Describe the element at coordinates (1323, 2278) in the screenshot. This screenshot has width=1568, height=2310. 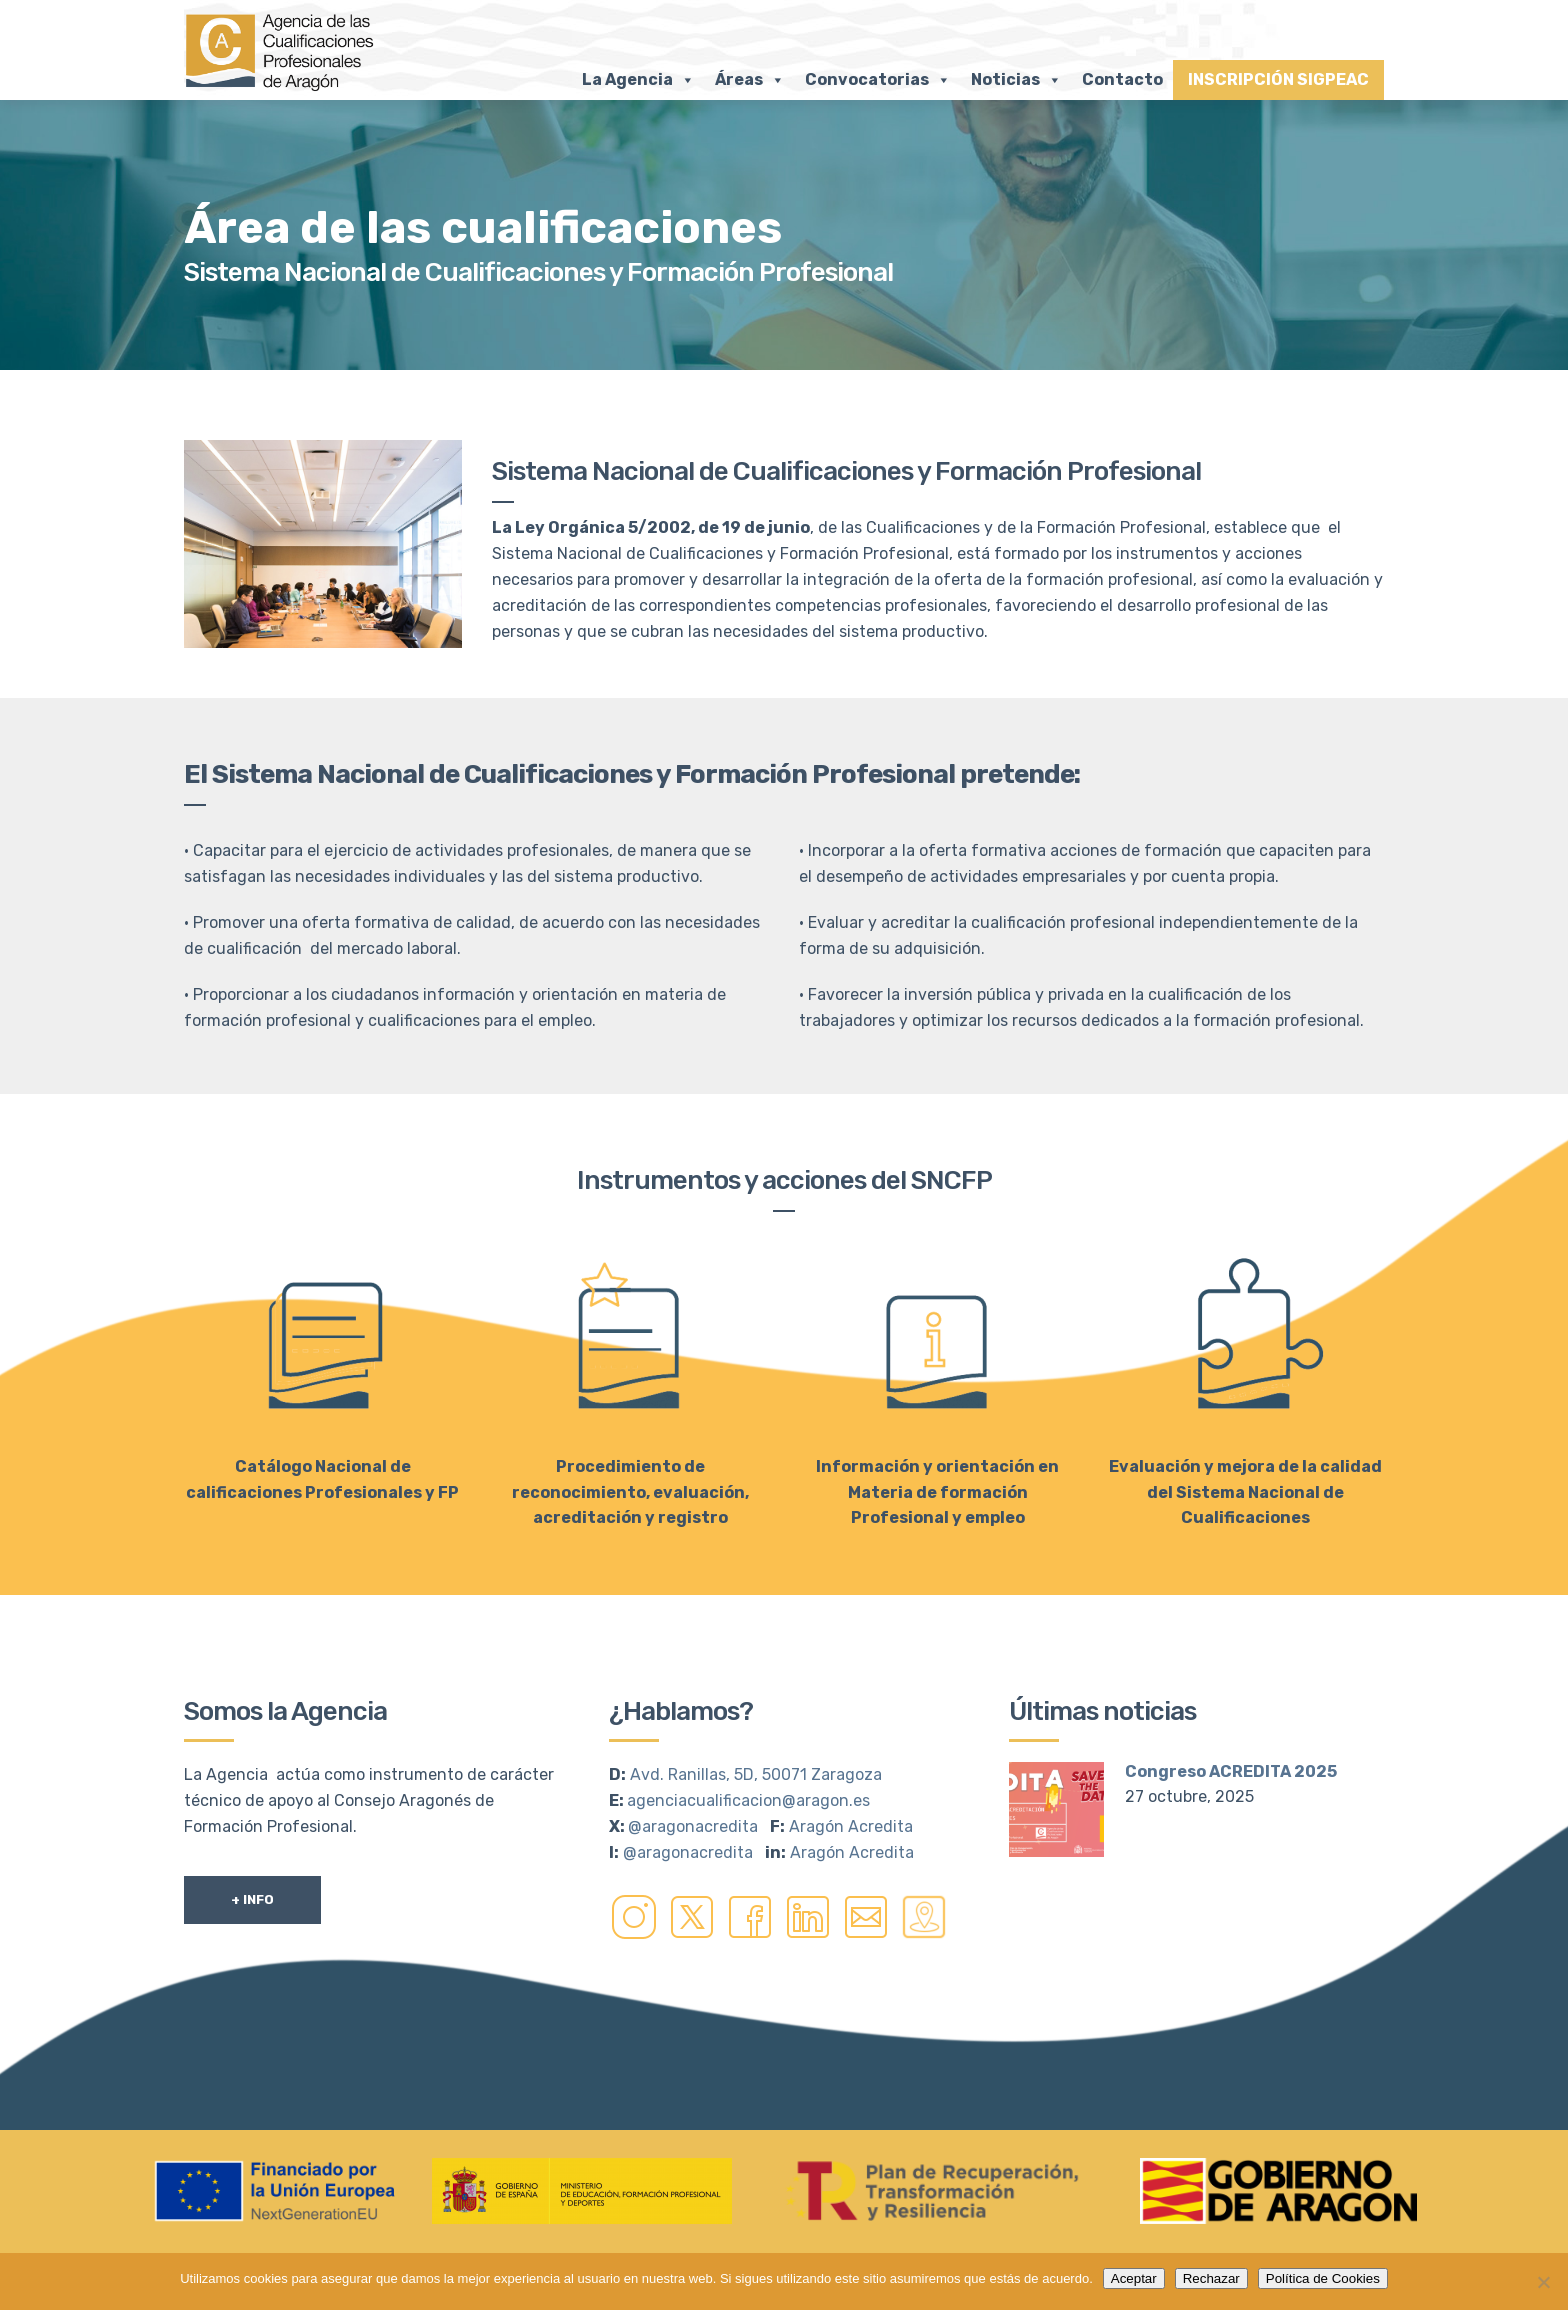
I see `Política de Cookies` at that location.